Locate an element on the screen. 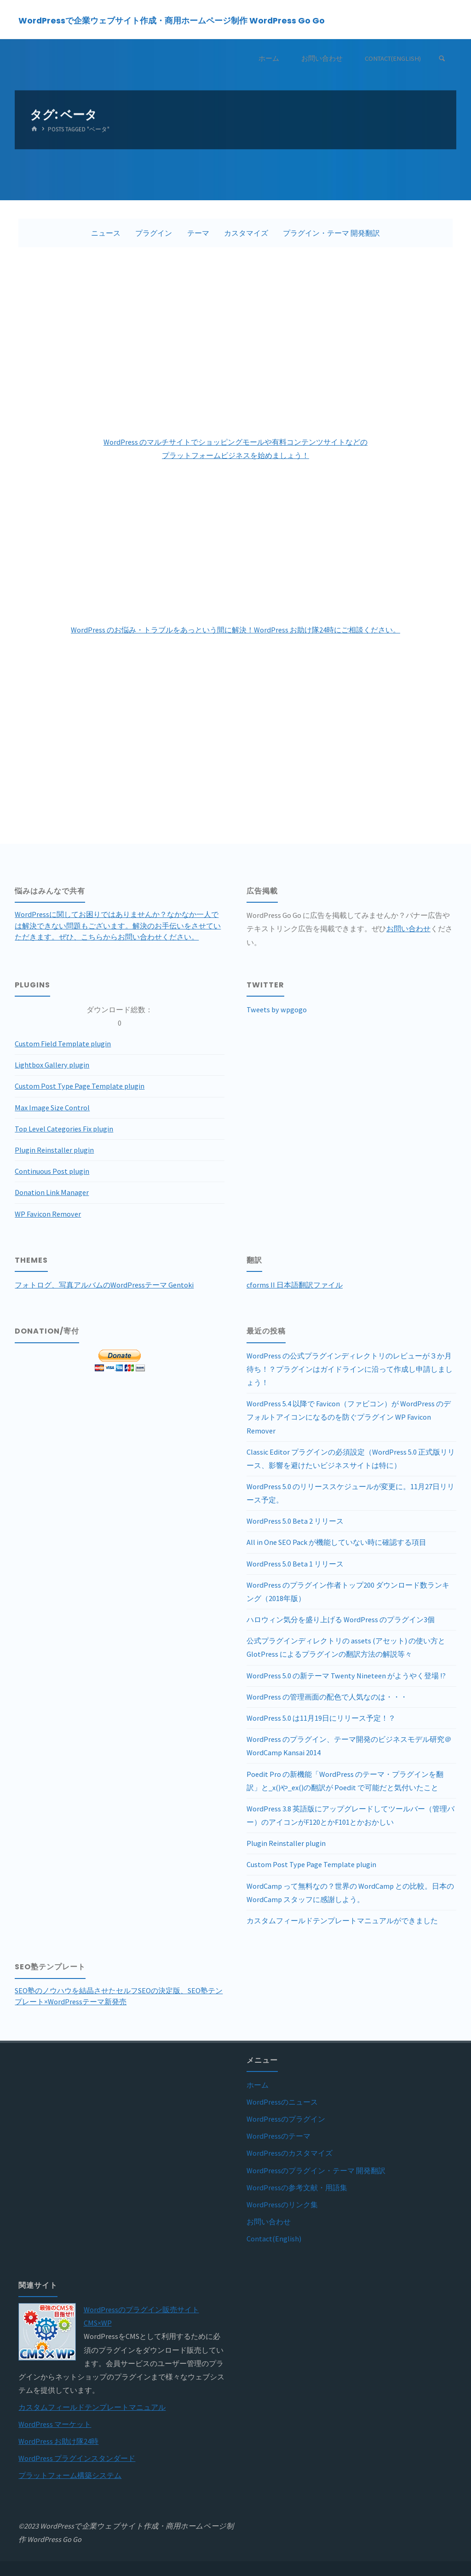 The height and width of the screenshot is (2576, 471). WordPressで企業ウェブサイト作成・商用ホームページ制作 WordPress Go Go is located at coordinates (171, 20).